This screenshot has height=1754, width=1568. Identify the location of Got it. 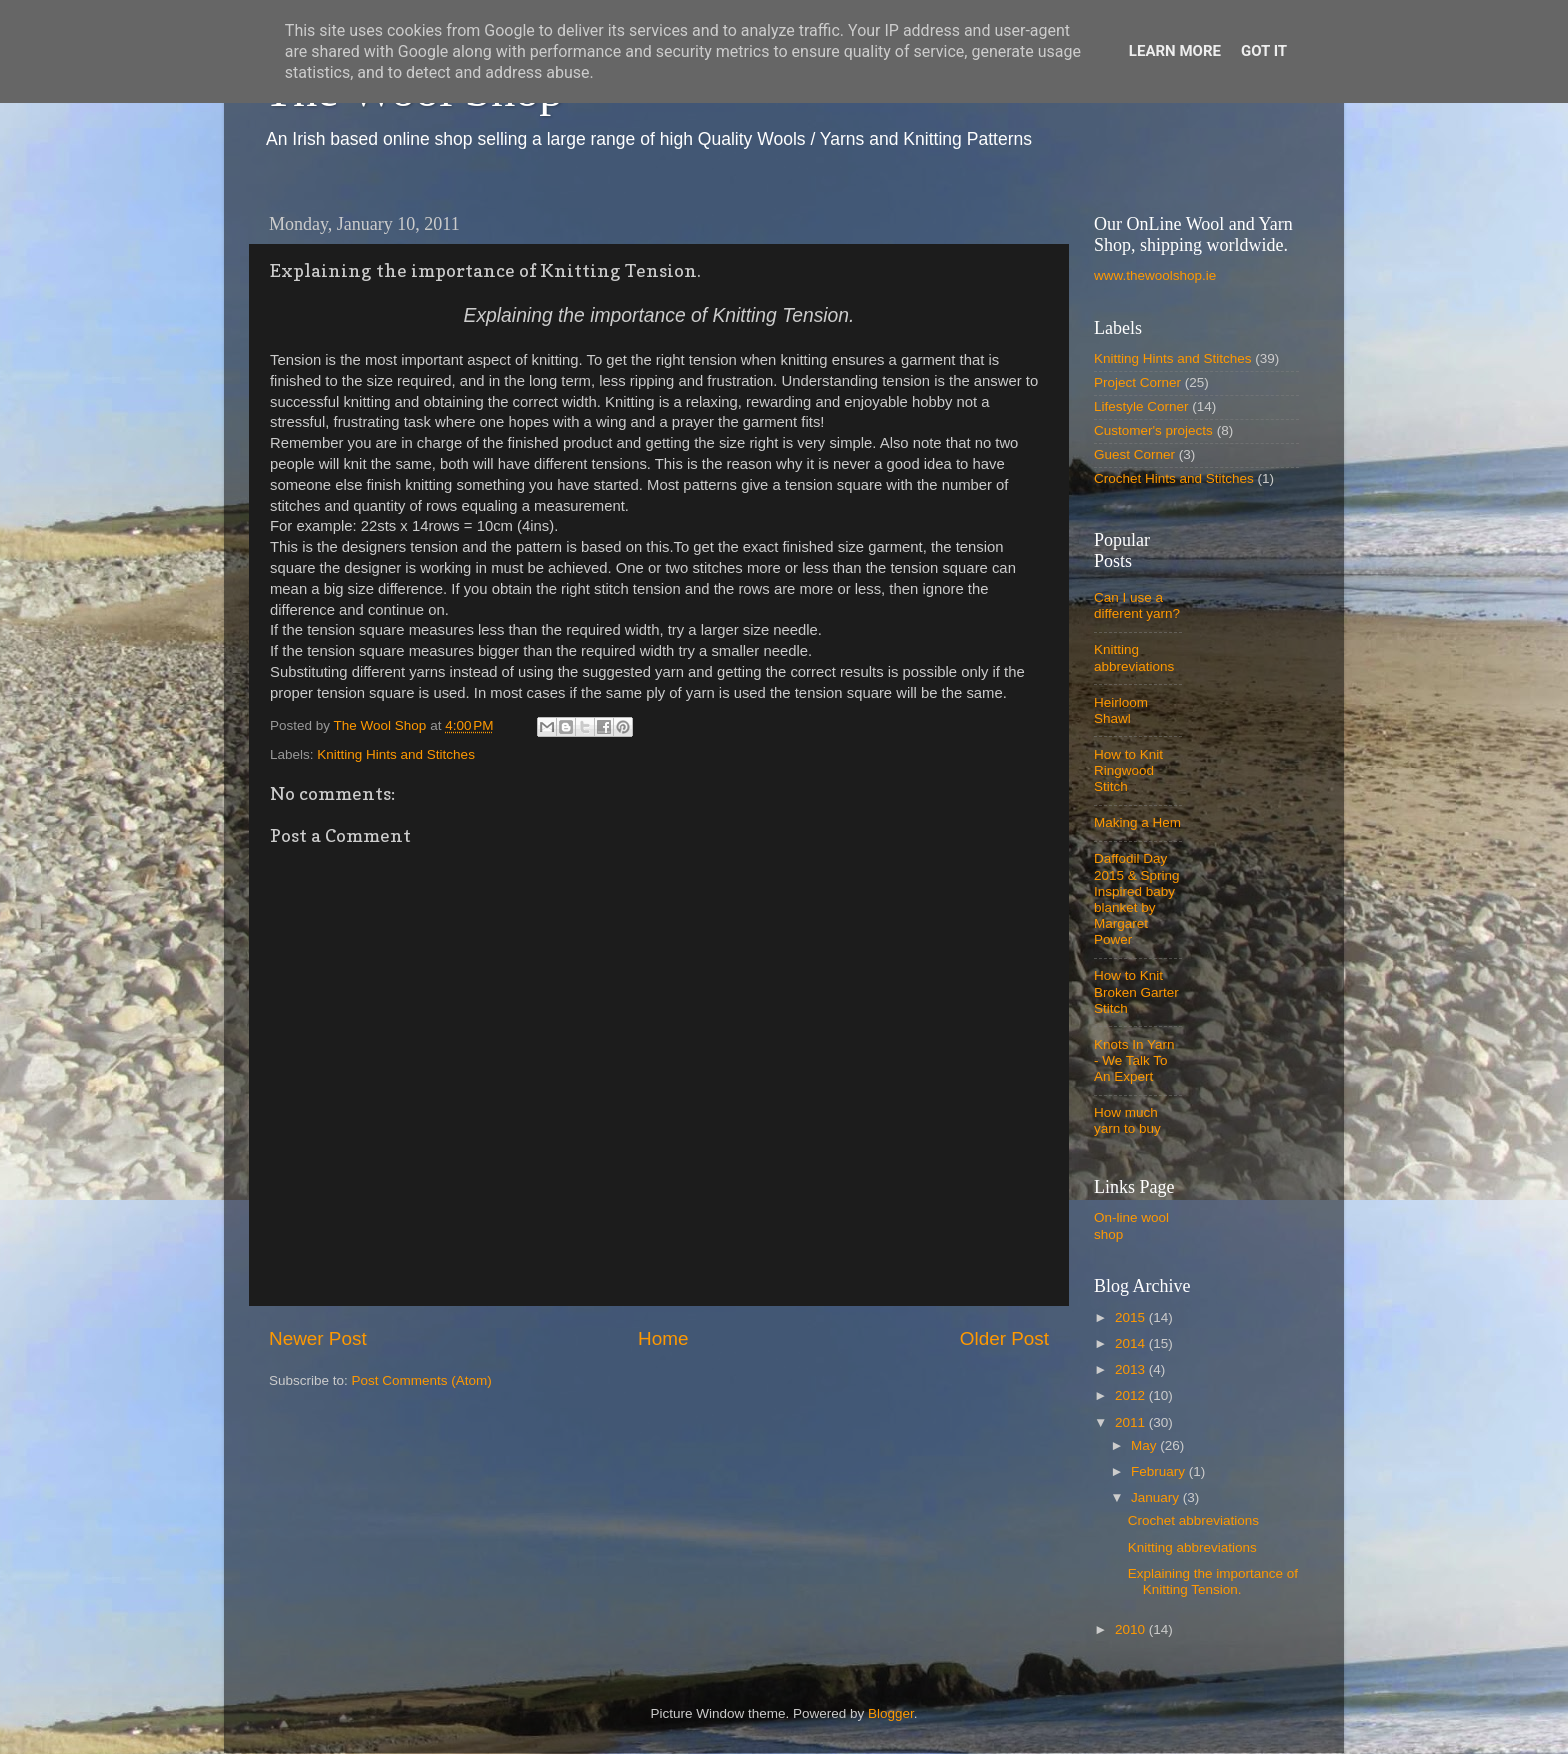
(1264, 51).